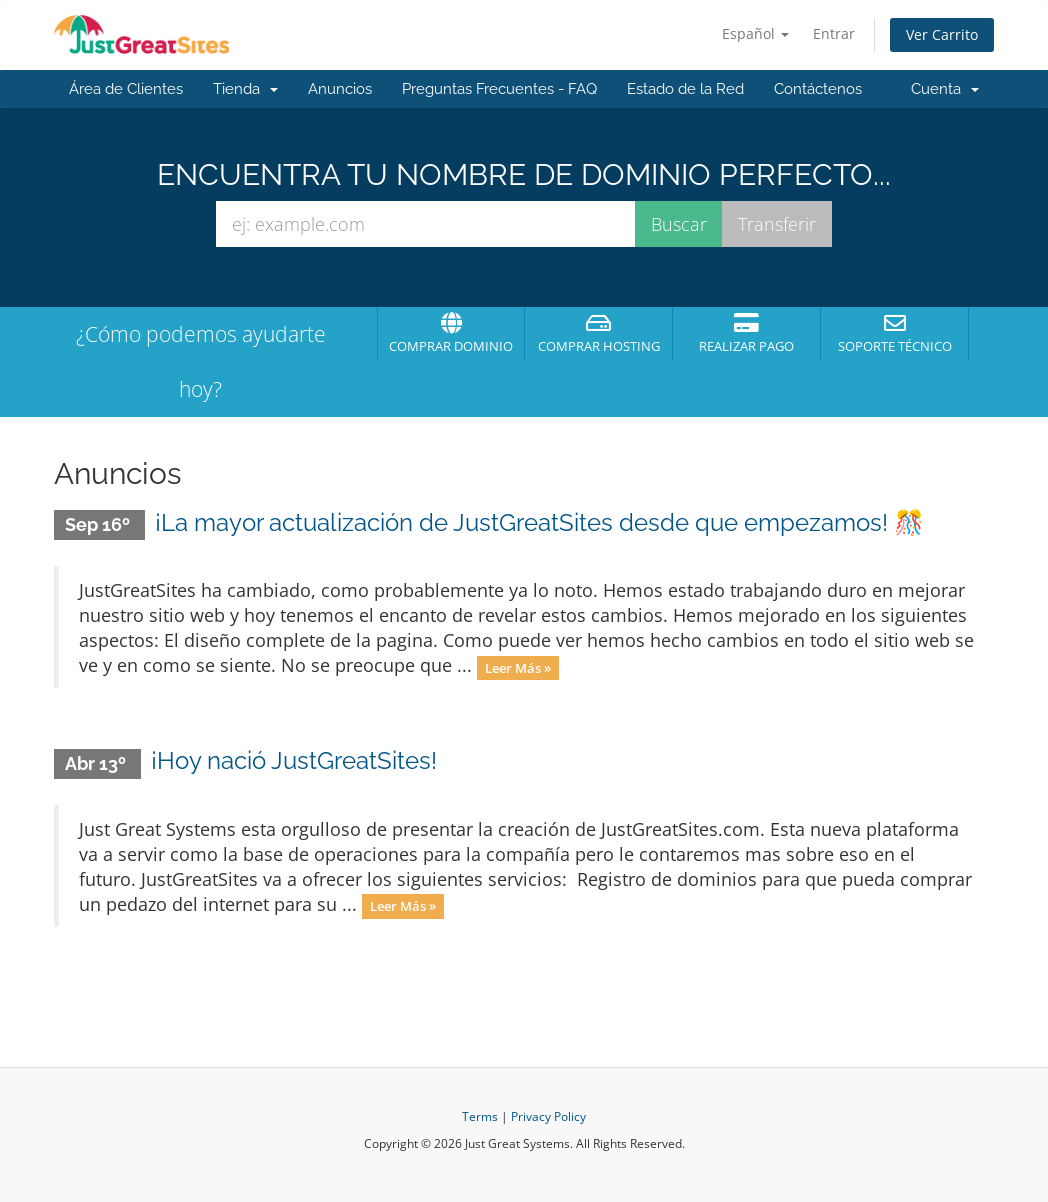  What do you see at coordinates (245, 89) in the screenshot?
I see `Tienda` at bounding box center [245, 89].